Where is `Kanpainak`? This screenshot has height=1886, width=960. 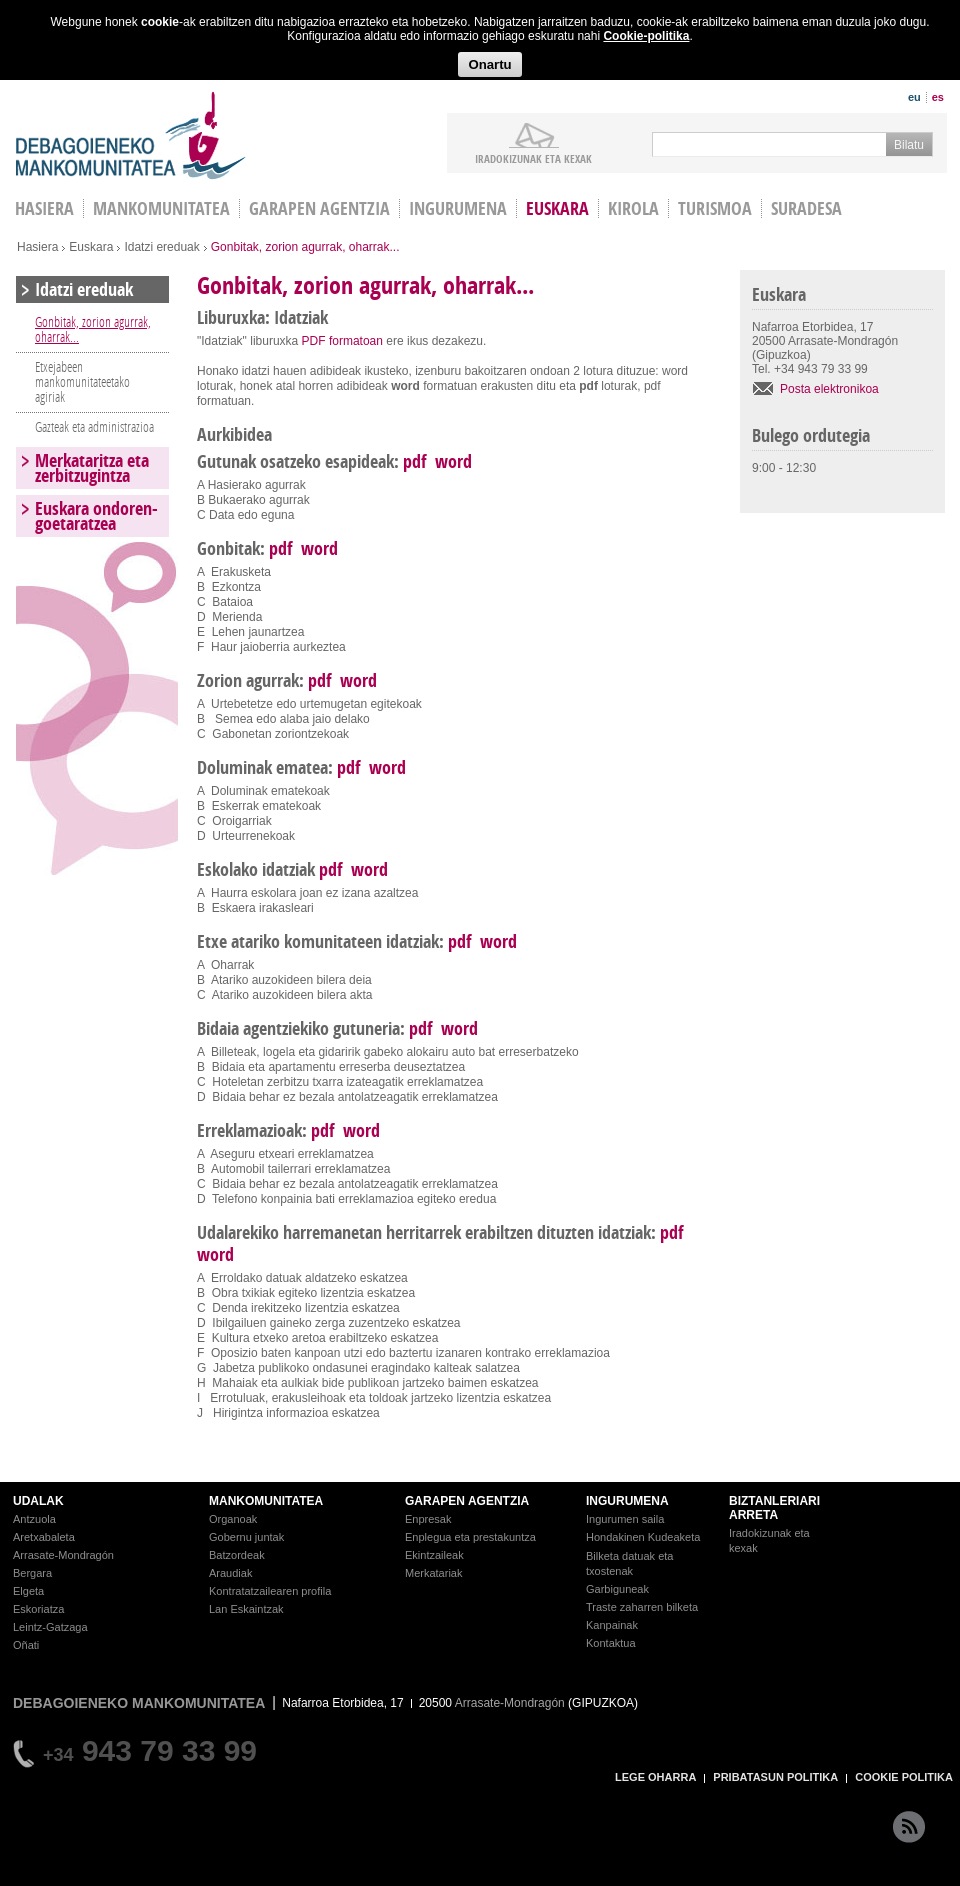 Kanpainak is located at coordinates (612, 1625).